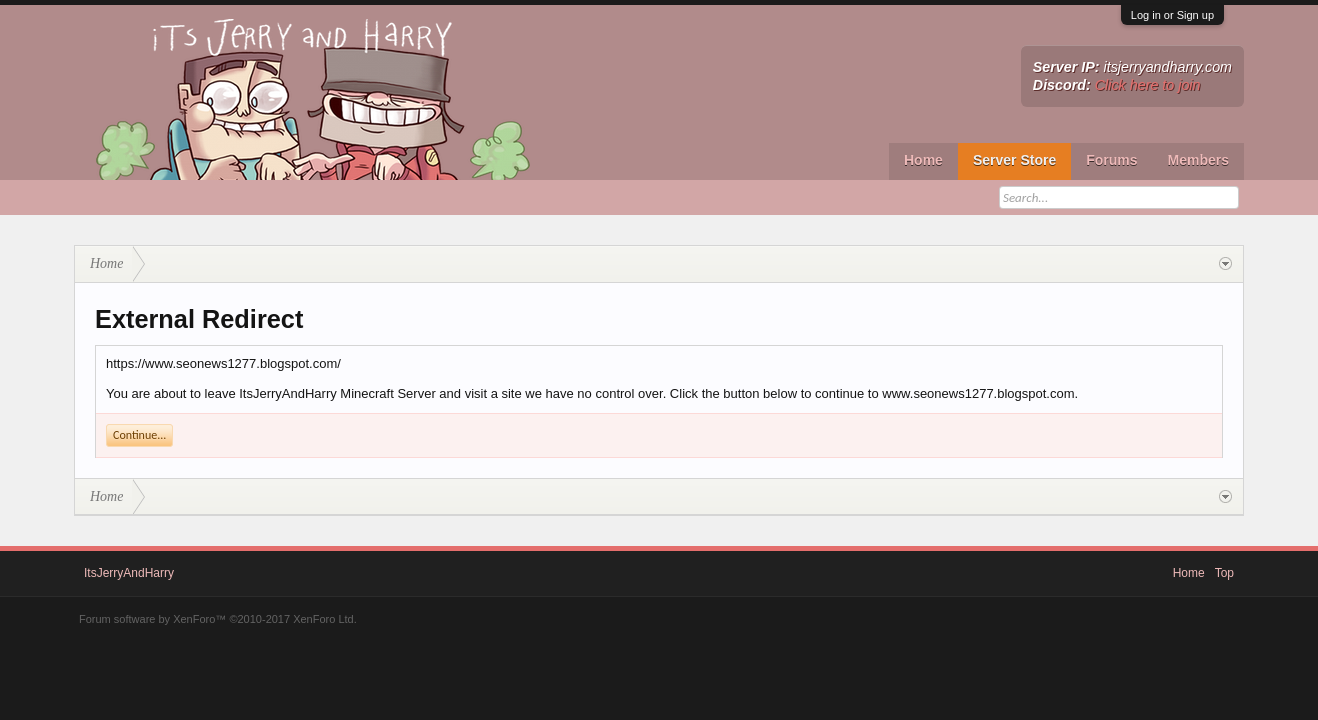 This screenshot has width=1318, height=720. Describe the element at coordinates (1224, 573) in the screenshot. I see `Top` at that location.